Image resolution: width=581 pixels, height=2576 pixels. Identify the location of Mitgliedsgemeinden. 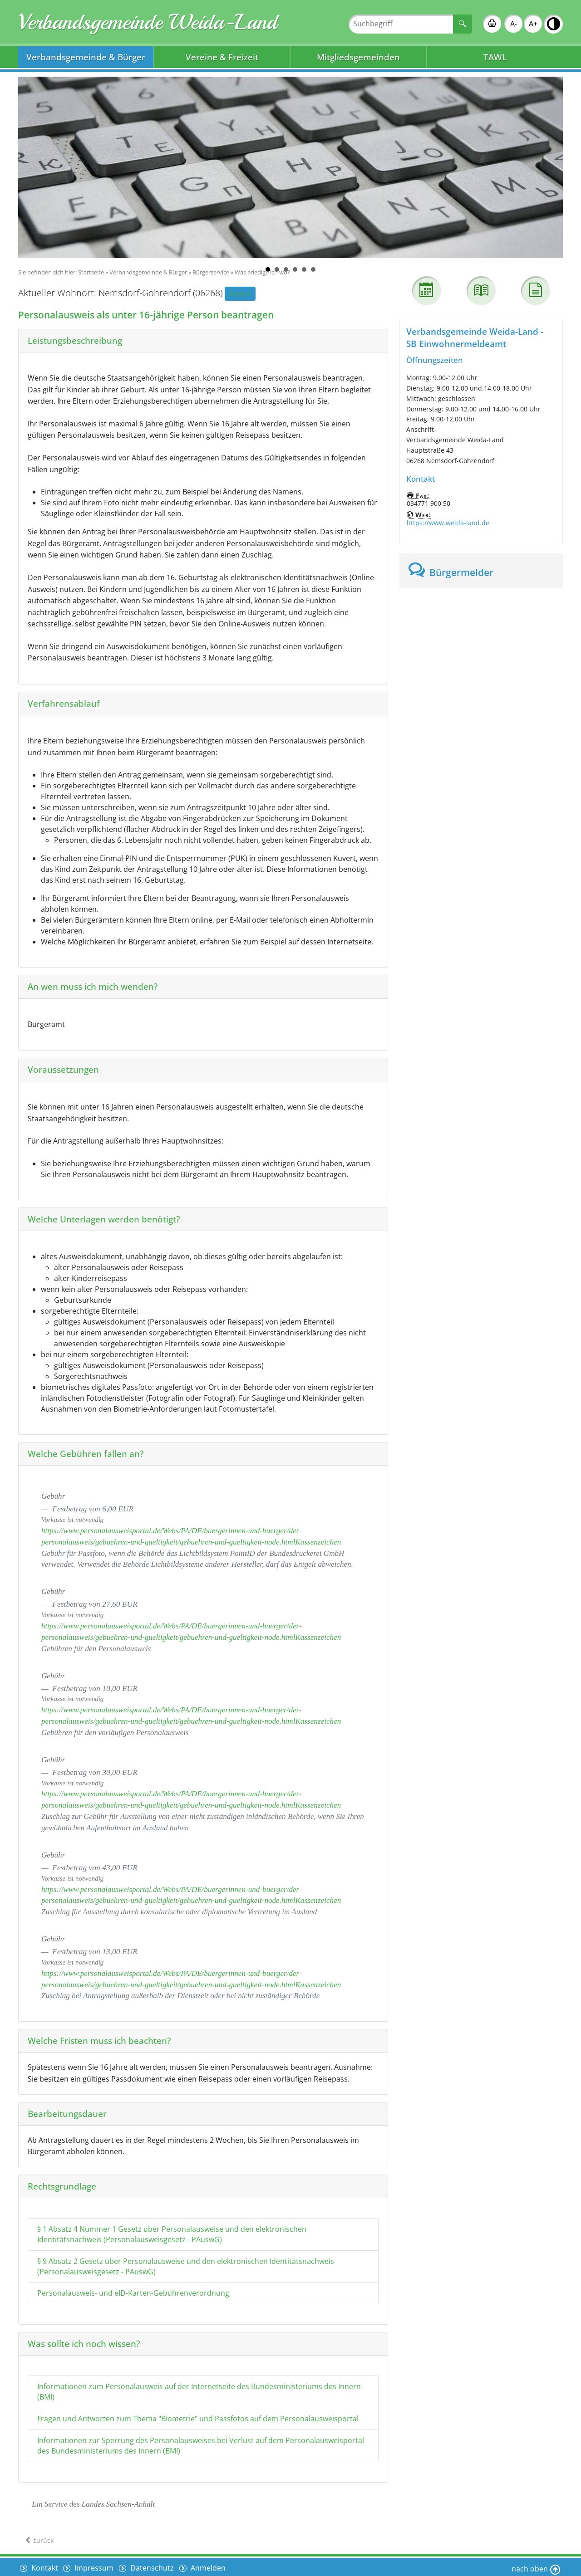
(358, 57).